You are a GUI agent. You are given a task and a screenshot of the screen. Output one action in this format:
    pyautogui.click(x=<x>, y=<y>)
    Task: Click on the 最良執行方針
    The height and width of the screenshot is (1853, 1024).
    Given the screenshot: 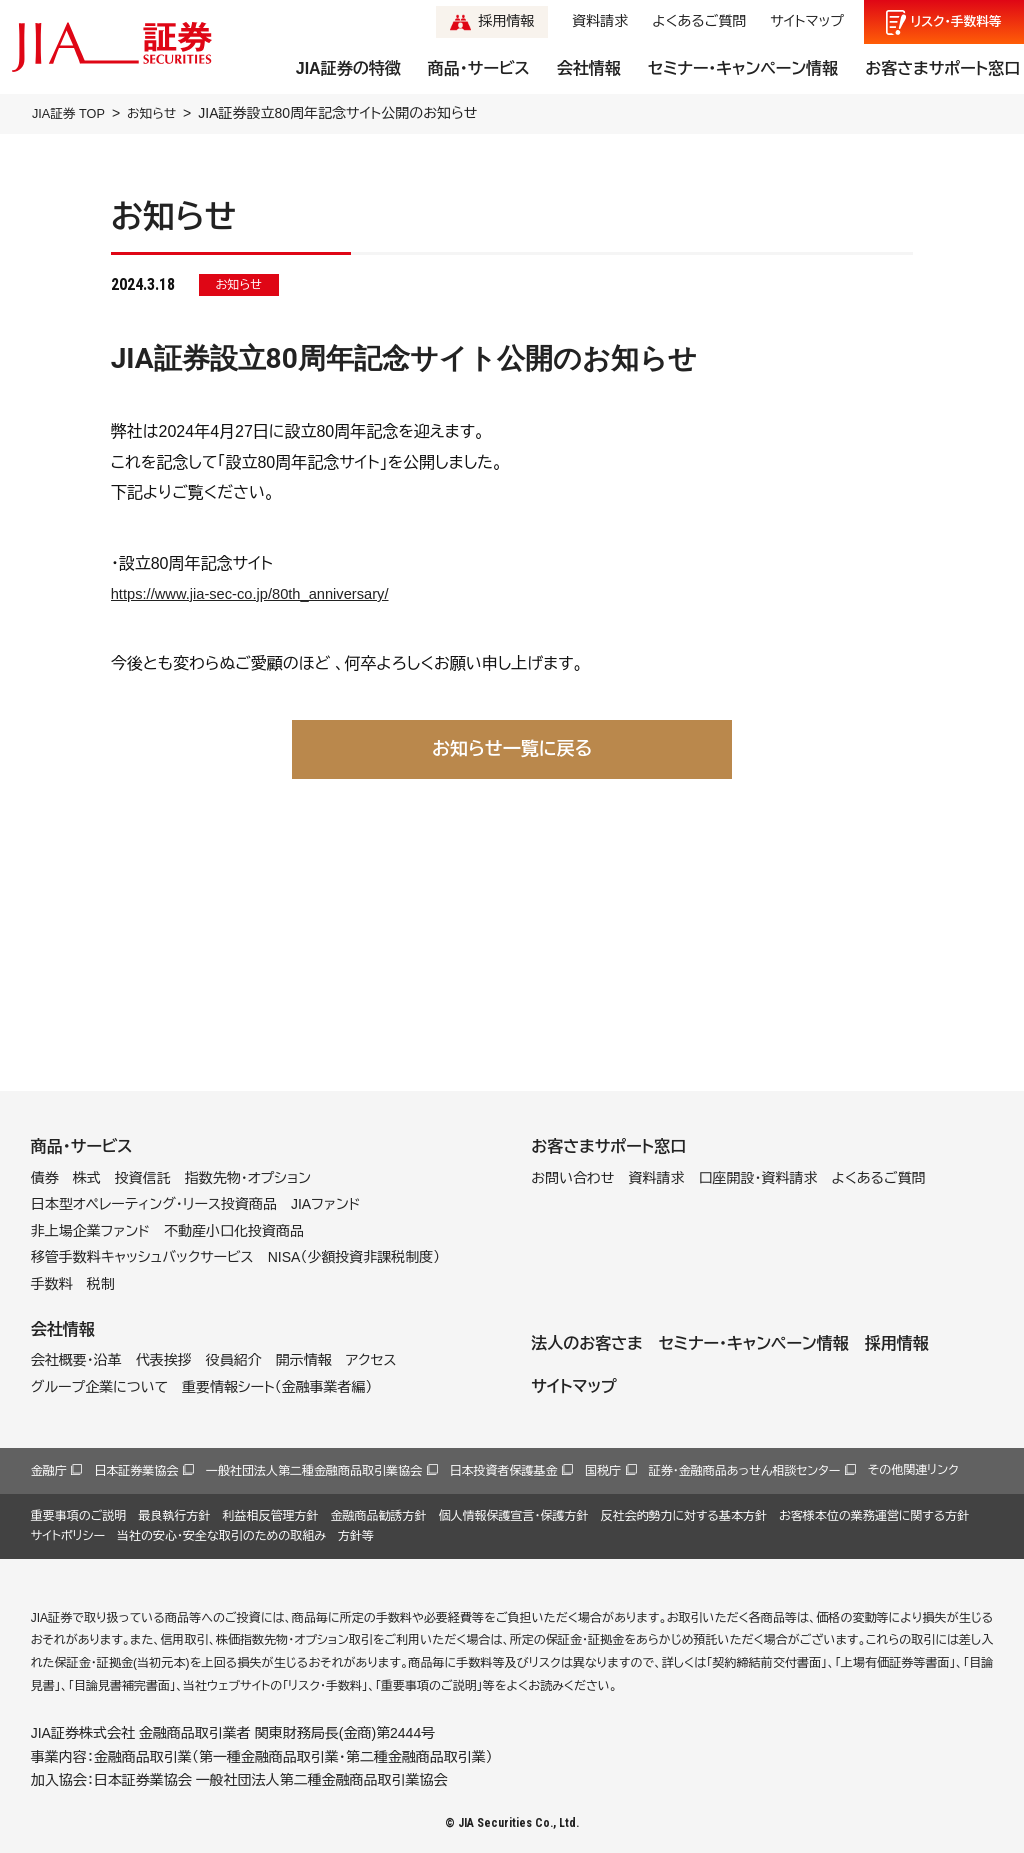 What is the action you would take?
    pyautogui.click(x=174, y=1515)
    